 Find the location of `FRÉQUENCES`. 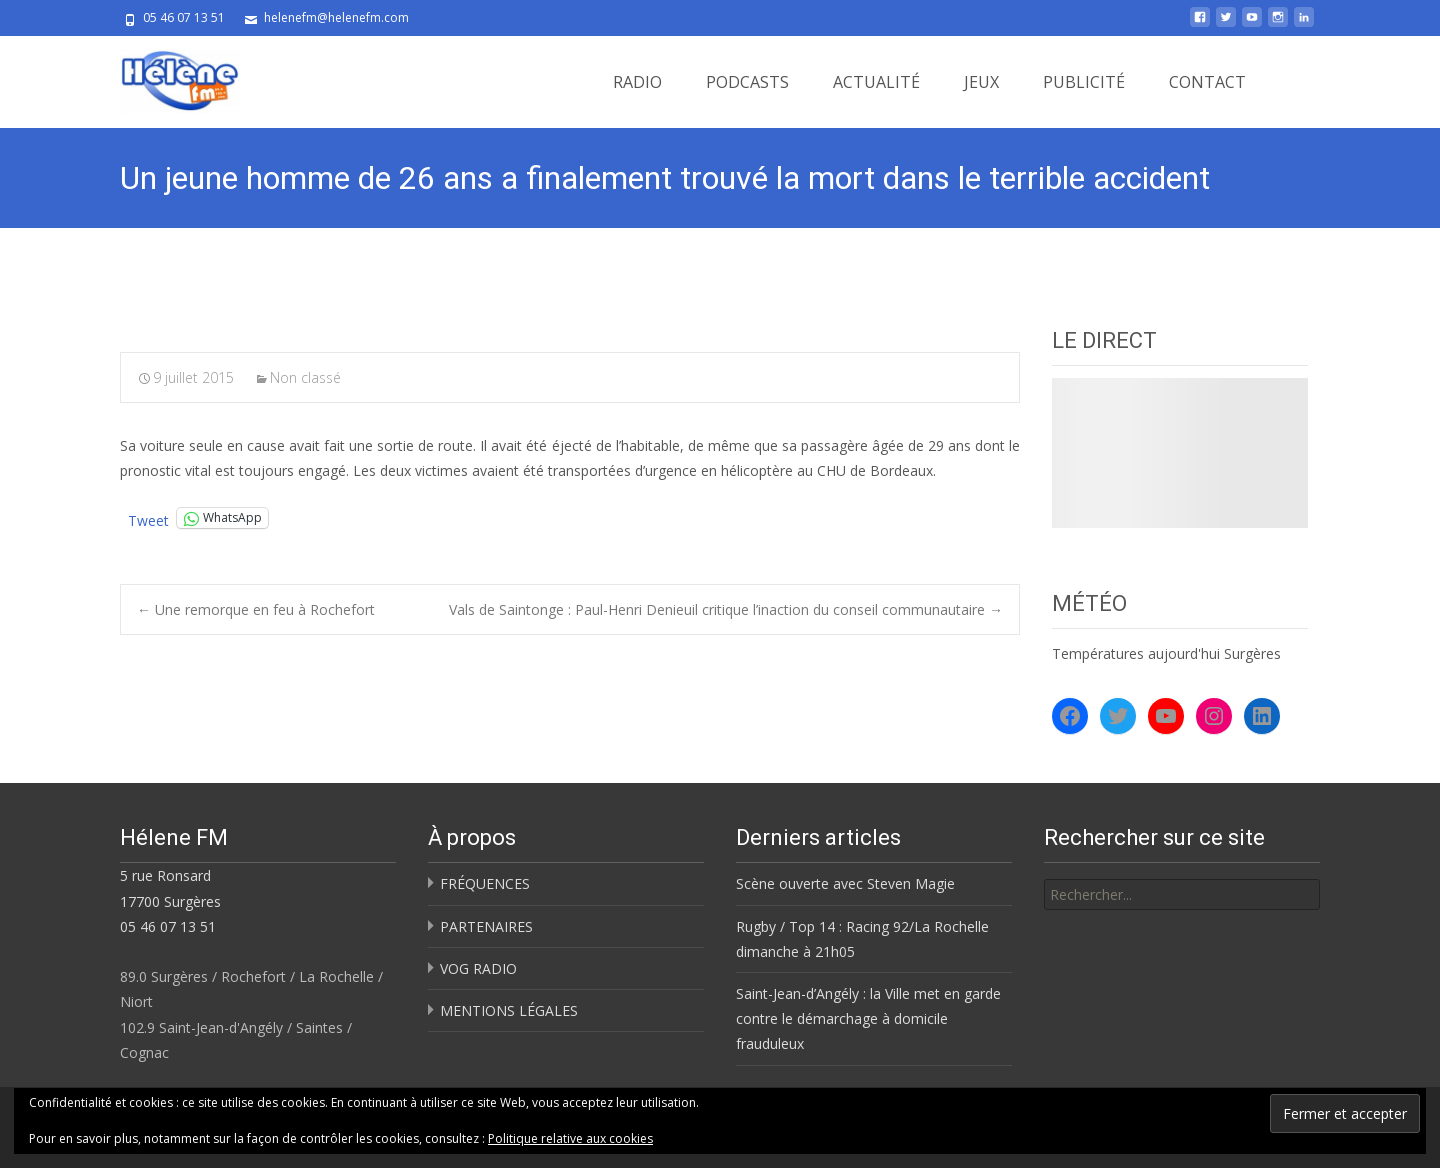

FRÉQUENCES is located at coordinates (485, 883).